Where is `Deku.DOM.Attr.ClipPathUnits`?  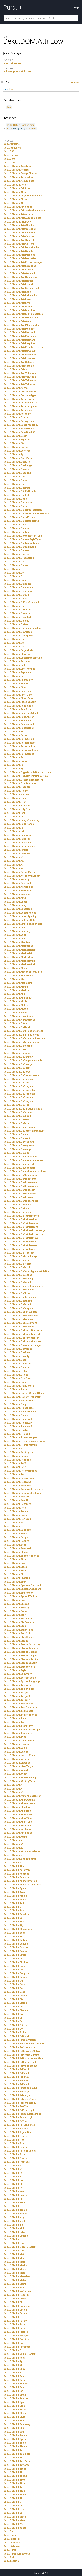
Deku.DOM.Attr.ClipPathUnits is located at coordinates (19, 491).